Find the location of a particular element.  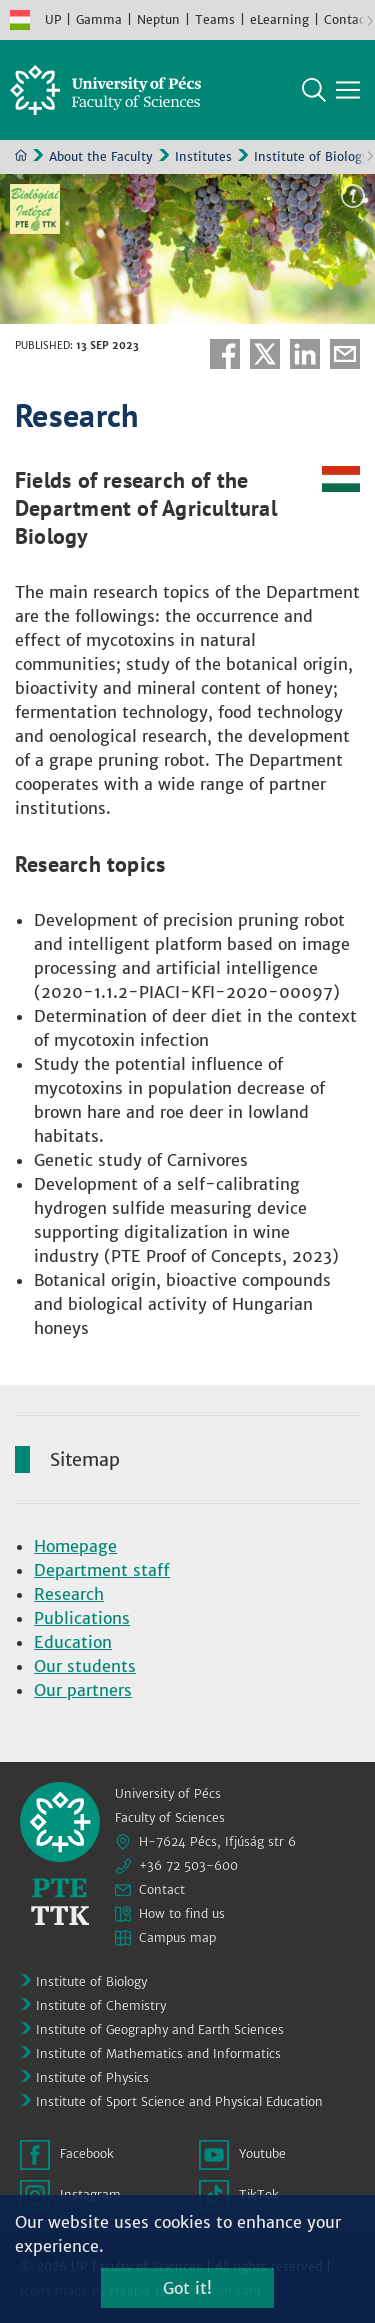

Institute of Physics is located at coordinates (92, 2077).